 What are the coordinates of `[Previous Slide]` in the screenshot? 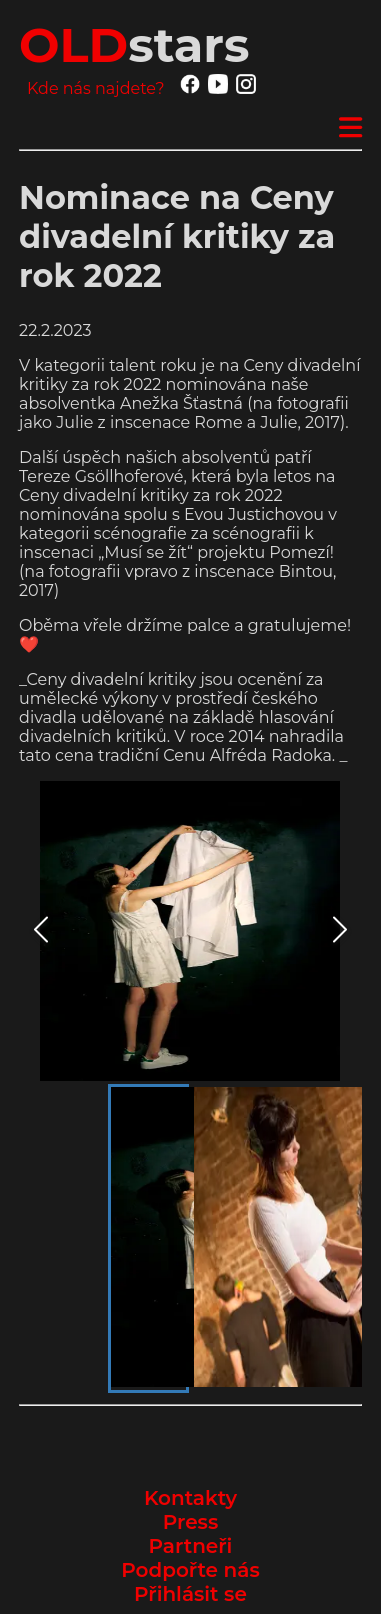 It's located at (41, 931).